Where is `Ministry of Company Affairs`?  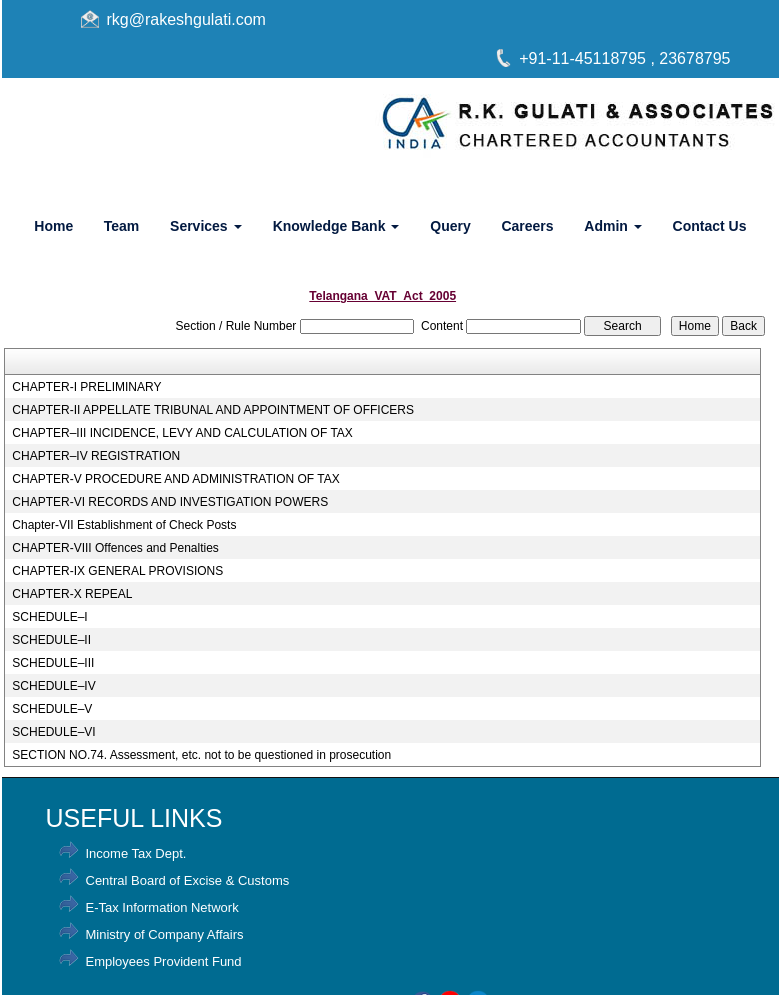 Ministry of Company Affairs is located at coordinates (165, 934).